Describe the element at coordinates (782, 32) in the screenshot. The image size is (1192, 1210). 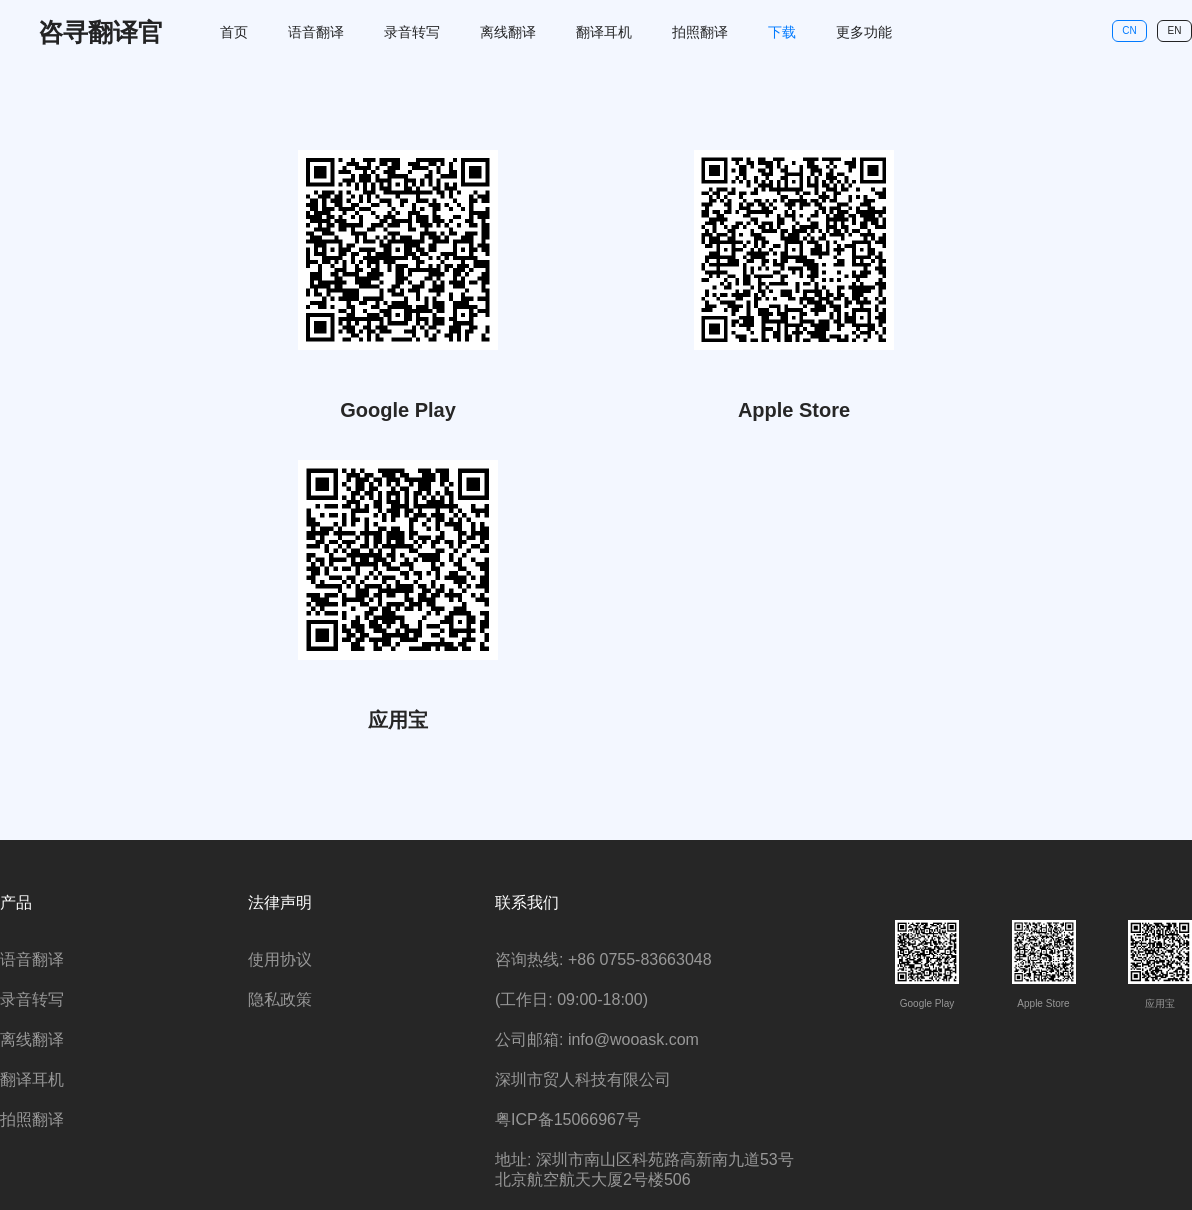
I see `下载` at that location.